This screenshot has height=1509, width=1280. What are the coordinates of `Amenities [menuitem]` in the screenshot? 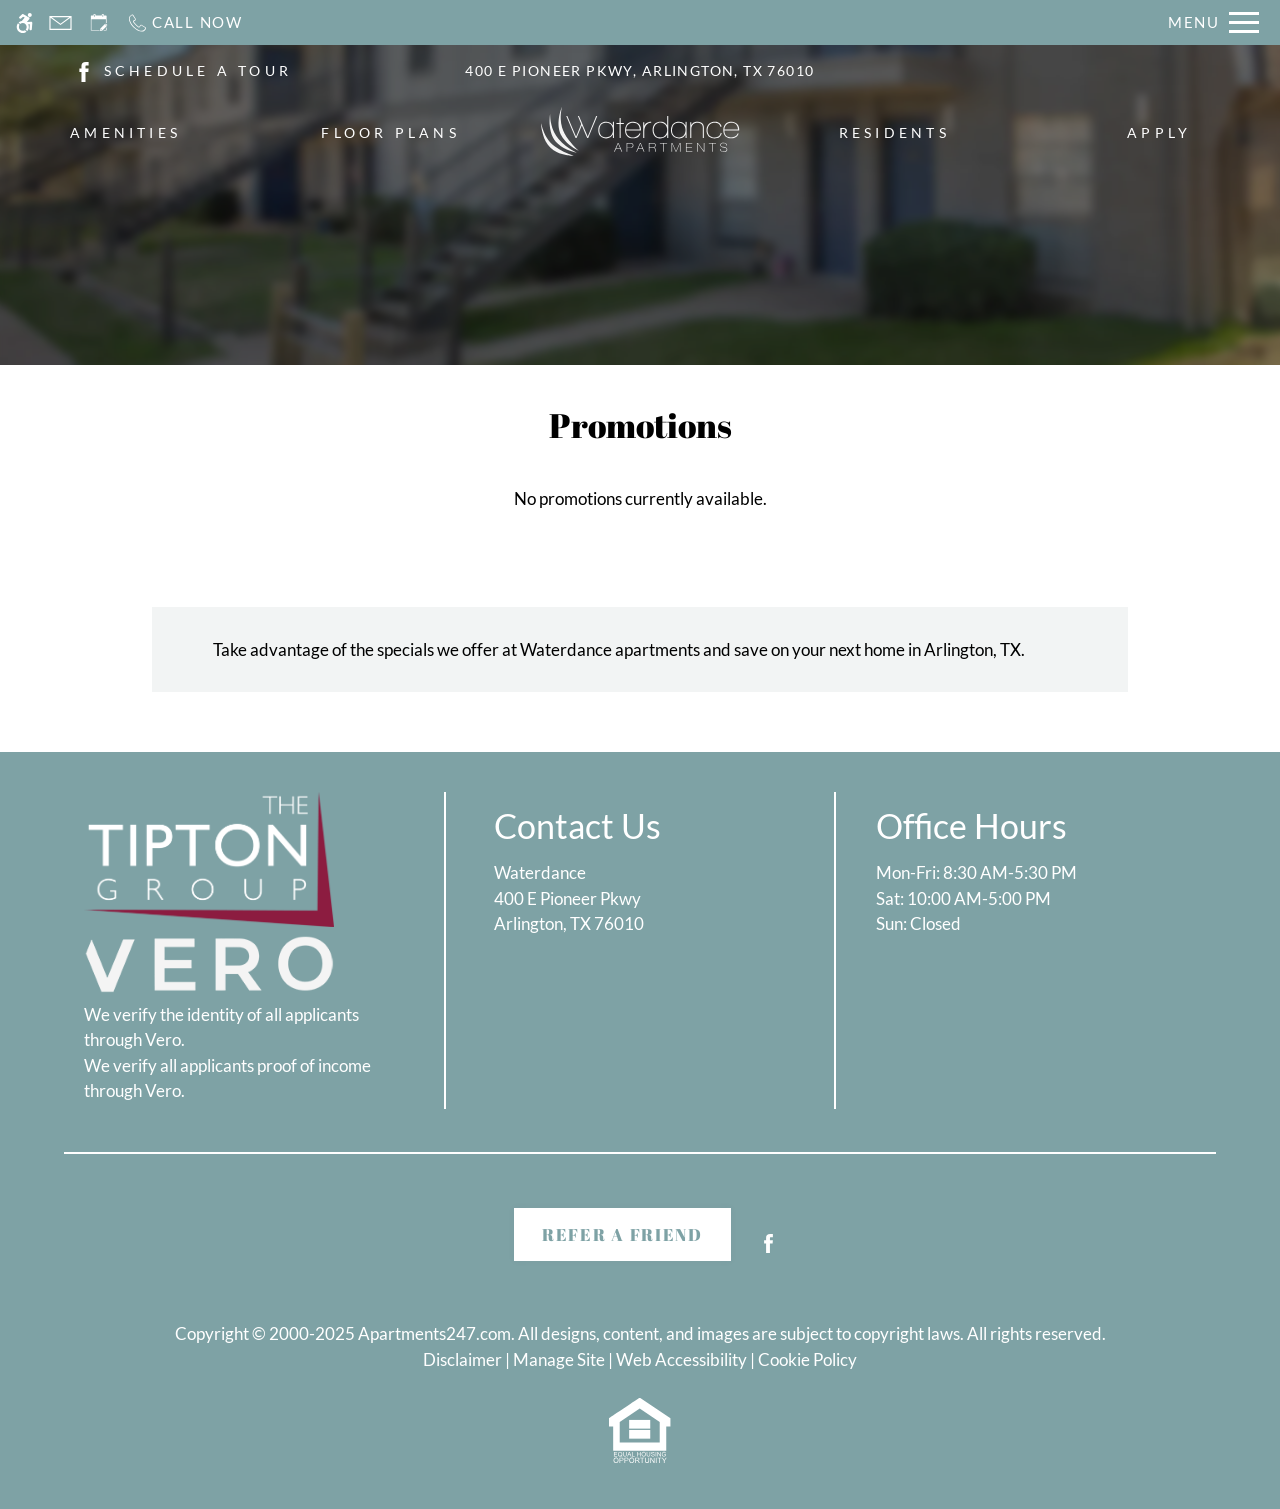 It's located at (125, 132).